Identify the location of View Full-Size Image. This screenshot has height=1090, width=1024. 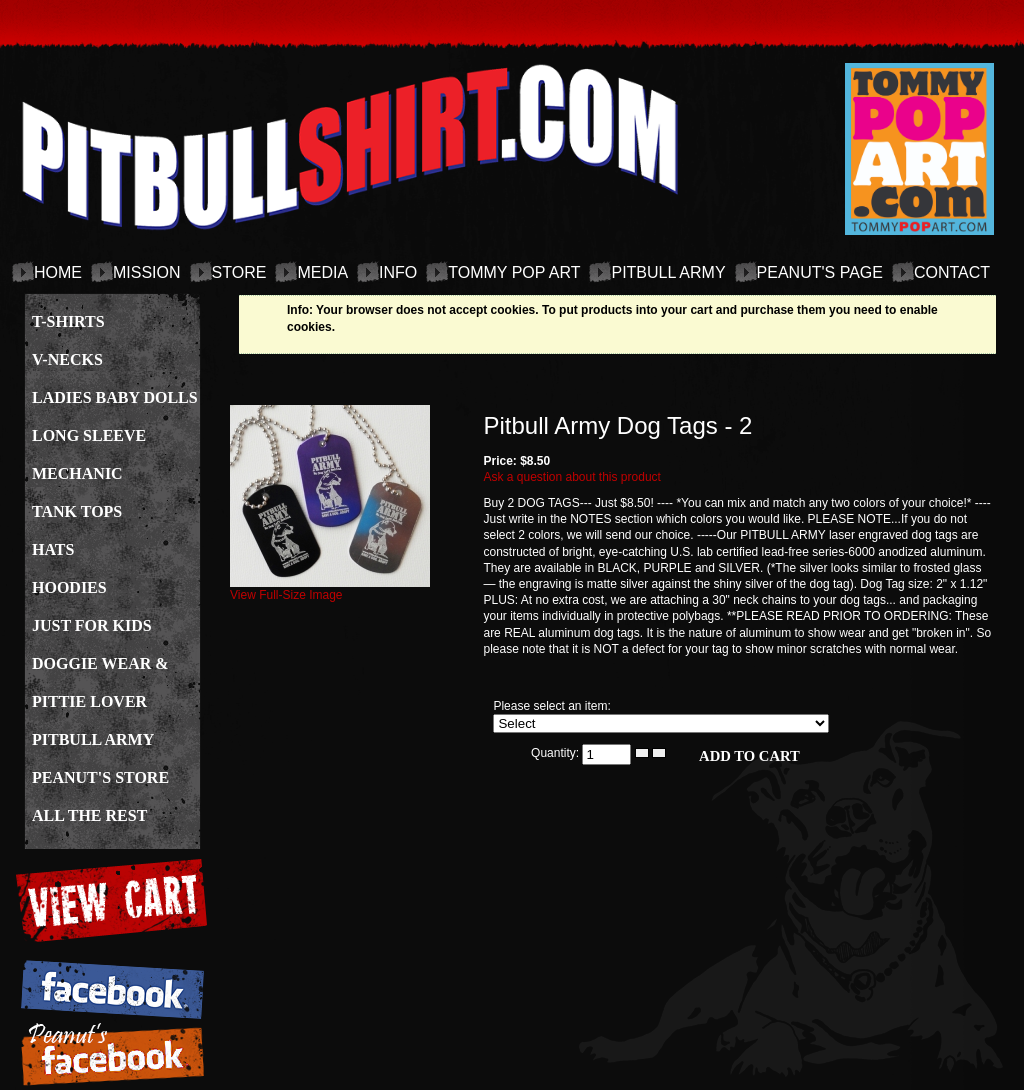
(330, 589).